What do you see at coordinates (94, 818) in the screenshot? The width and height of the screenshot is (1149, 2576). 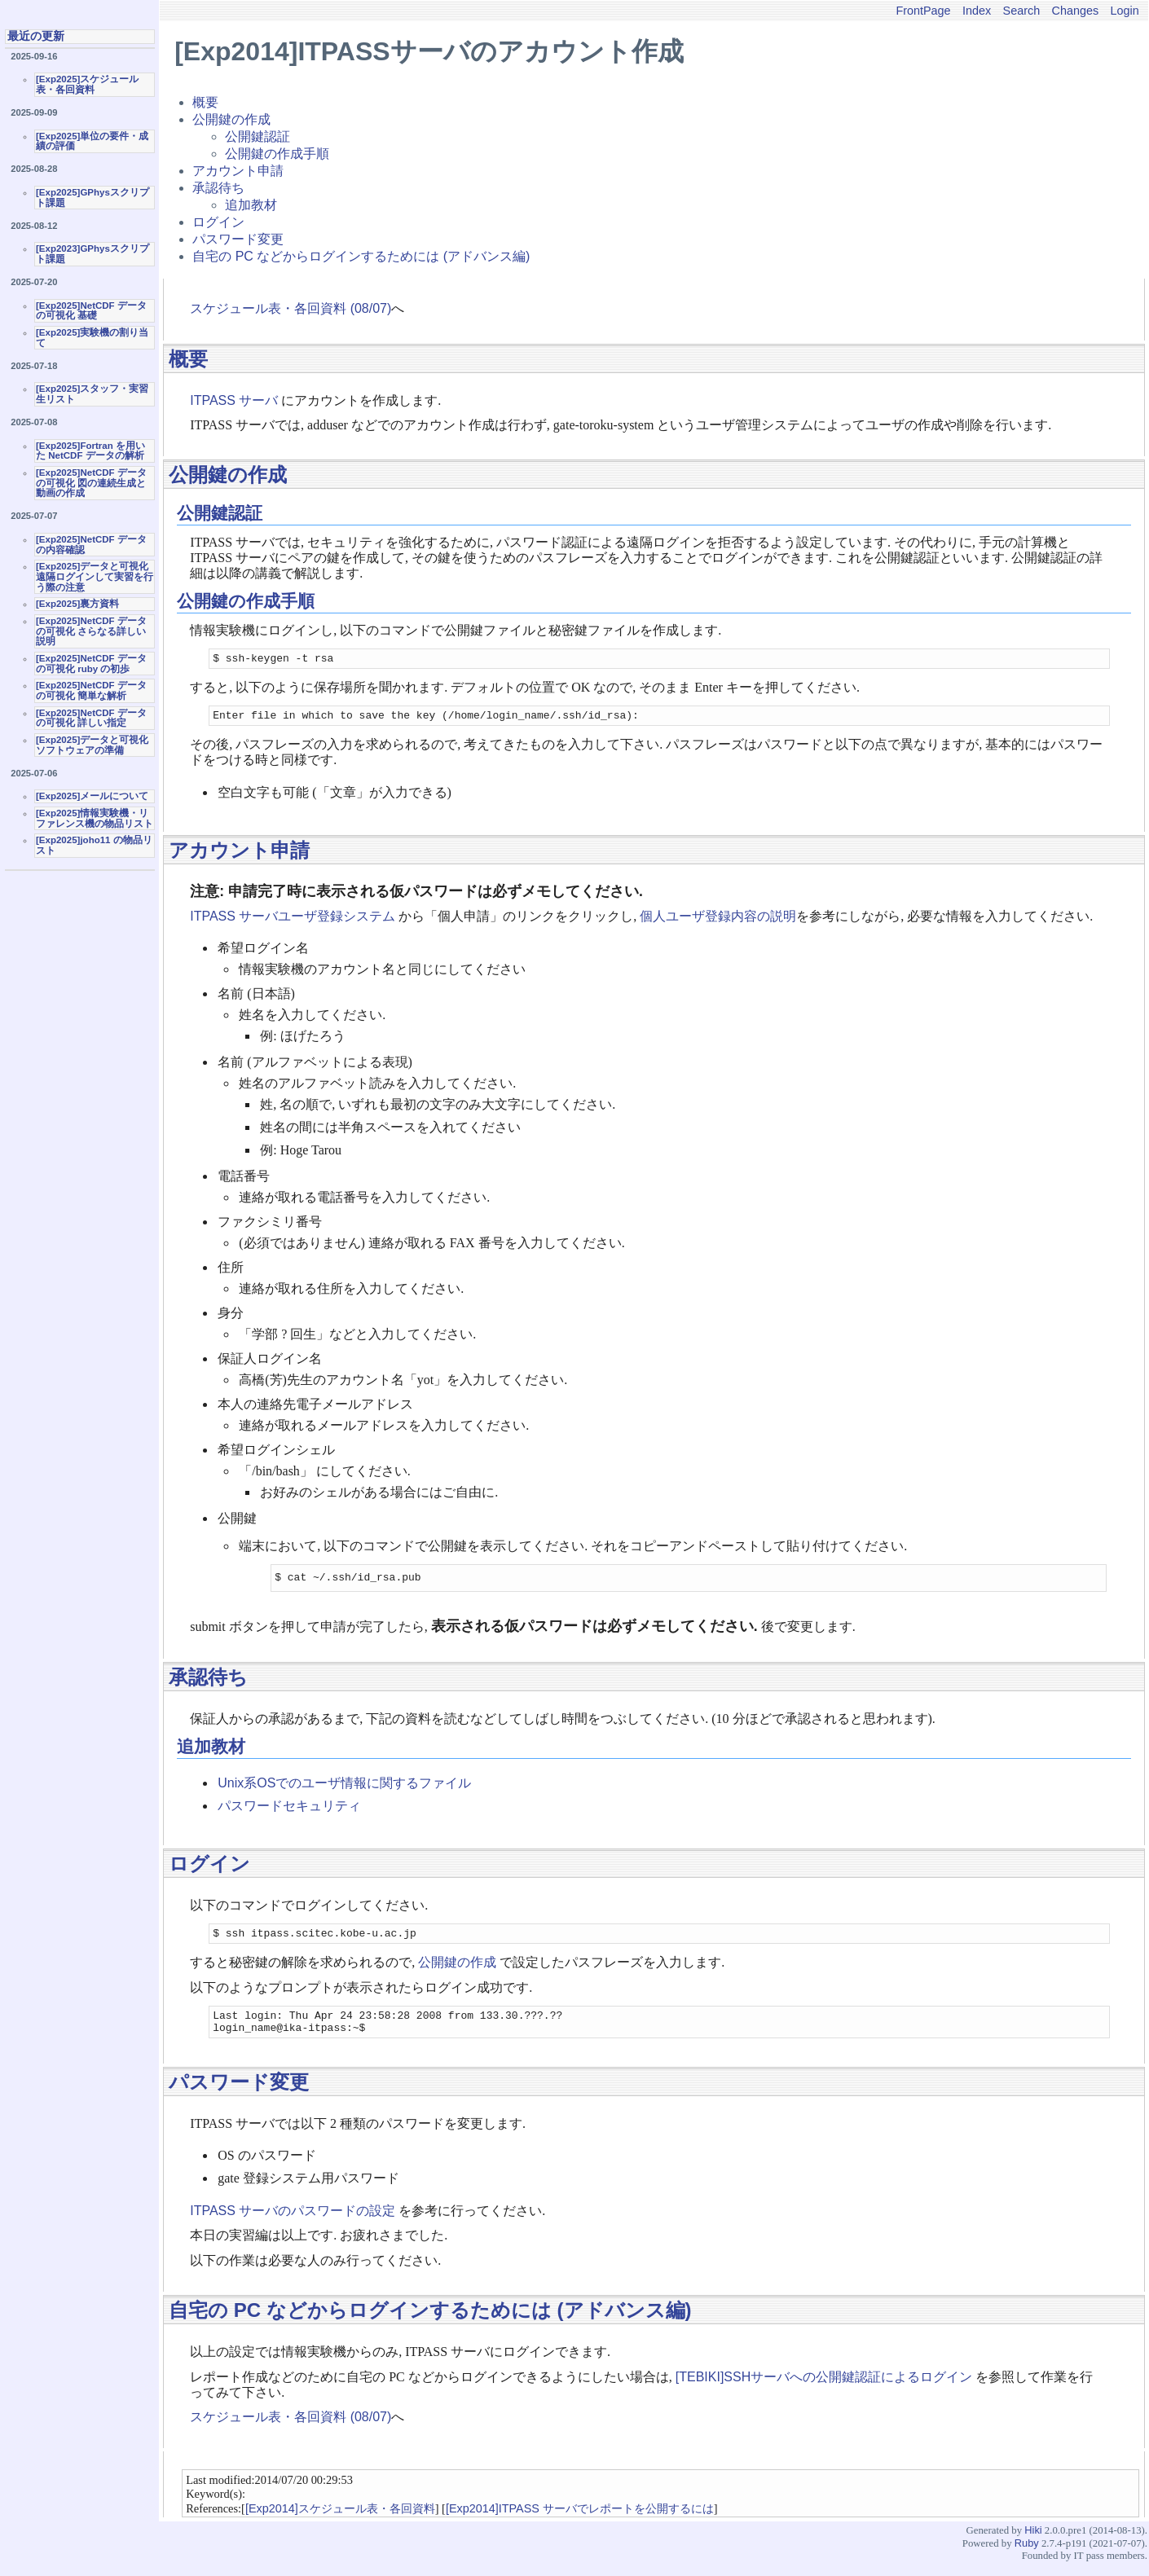 I see `[Exp2025]情報実験機・リファレンス機の物品リスト` at bounding box center [94, 818].